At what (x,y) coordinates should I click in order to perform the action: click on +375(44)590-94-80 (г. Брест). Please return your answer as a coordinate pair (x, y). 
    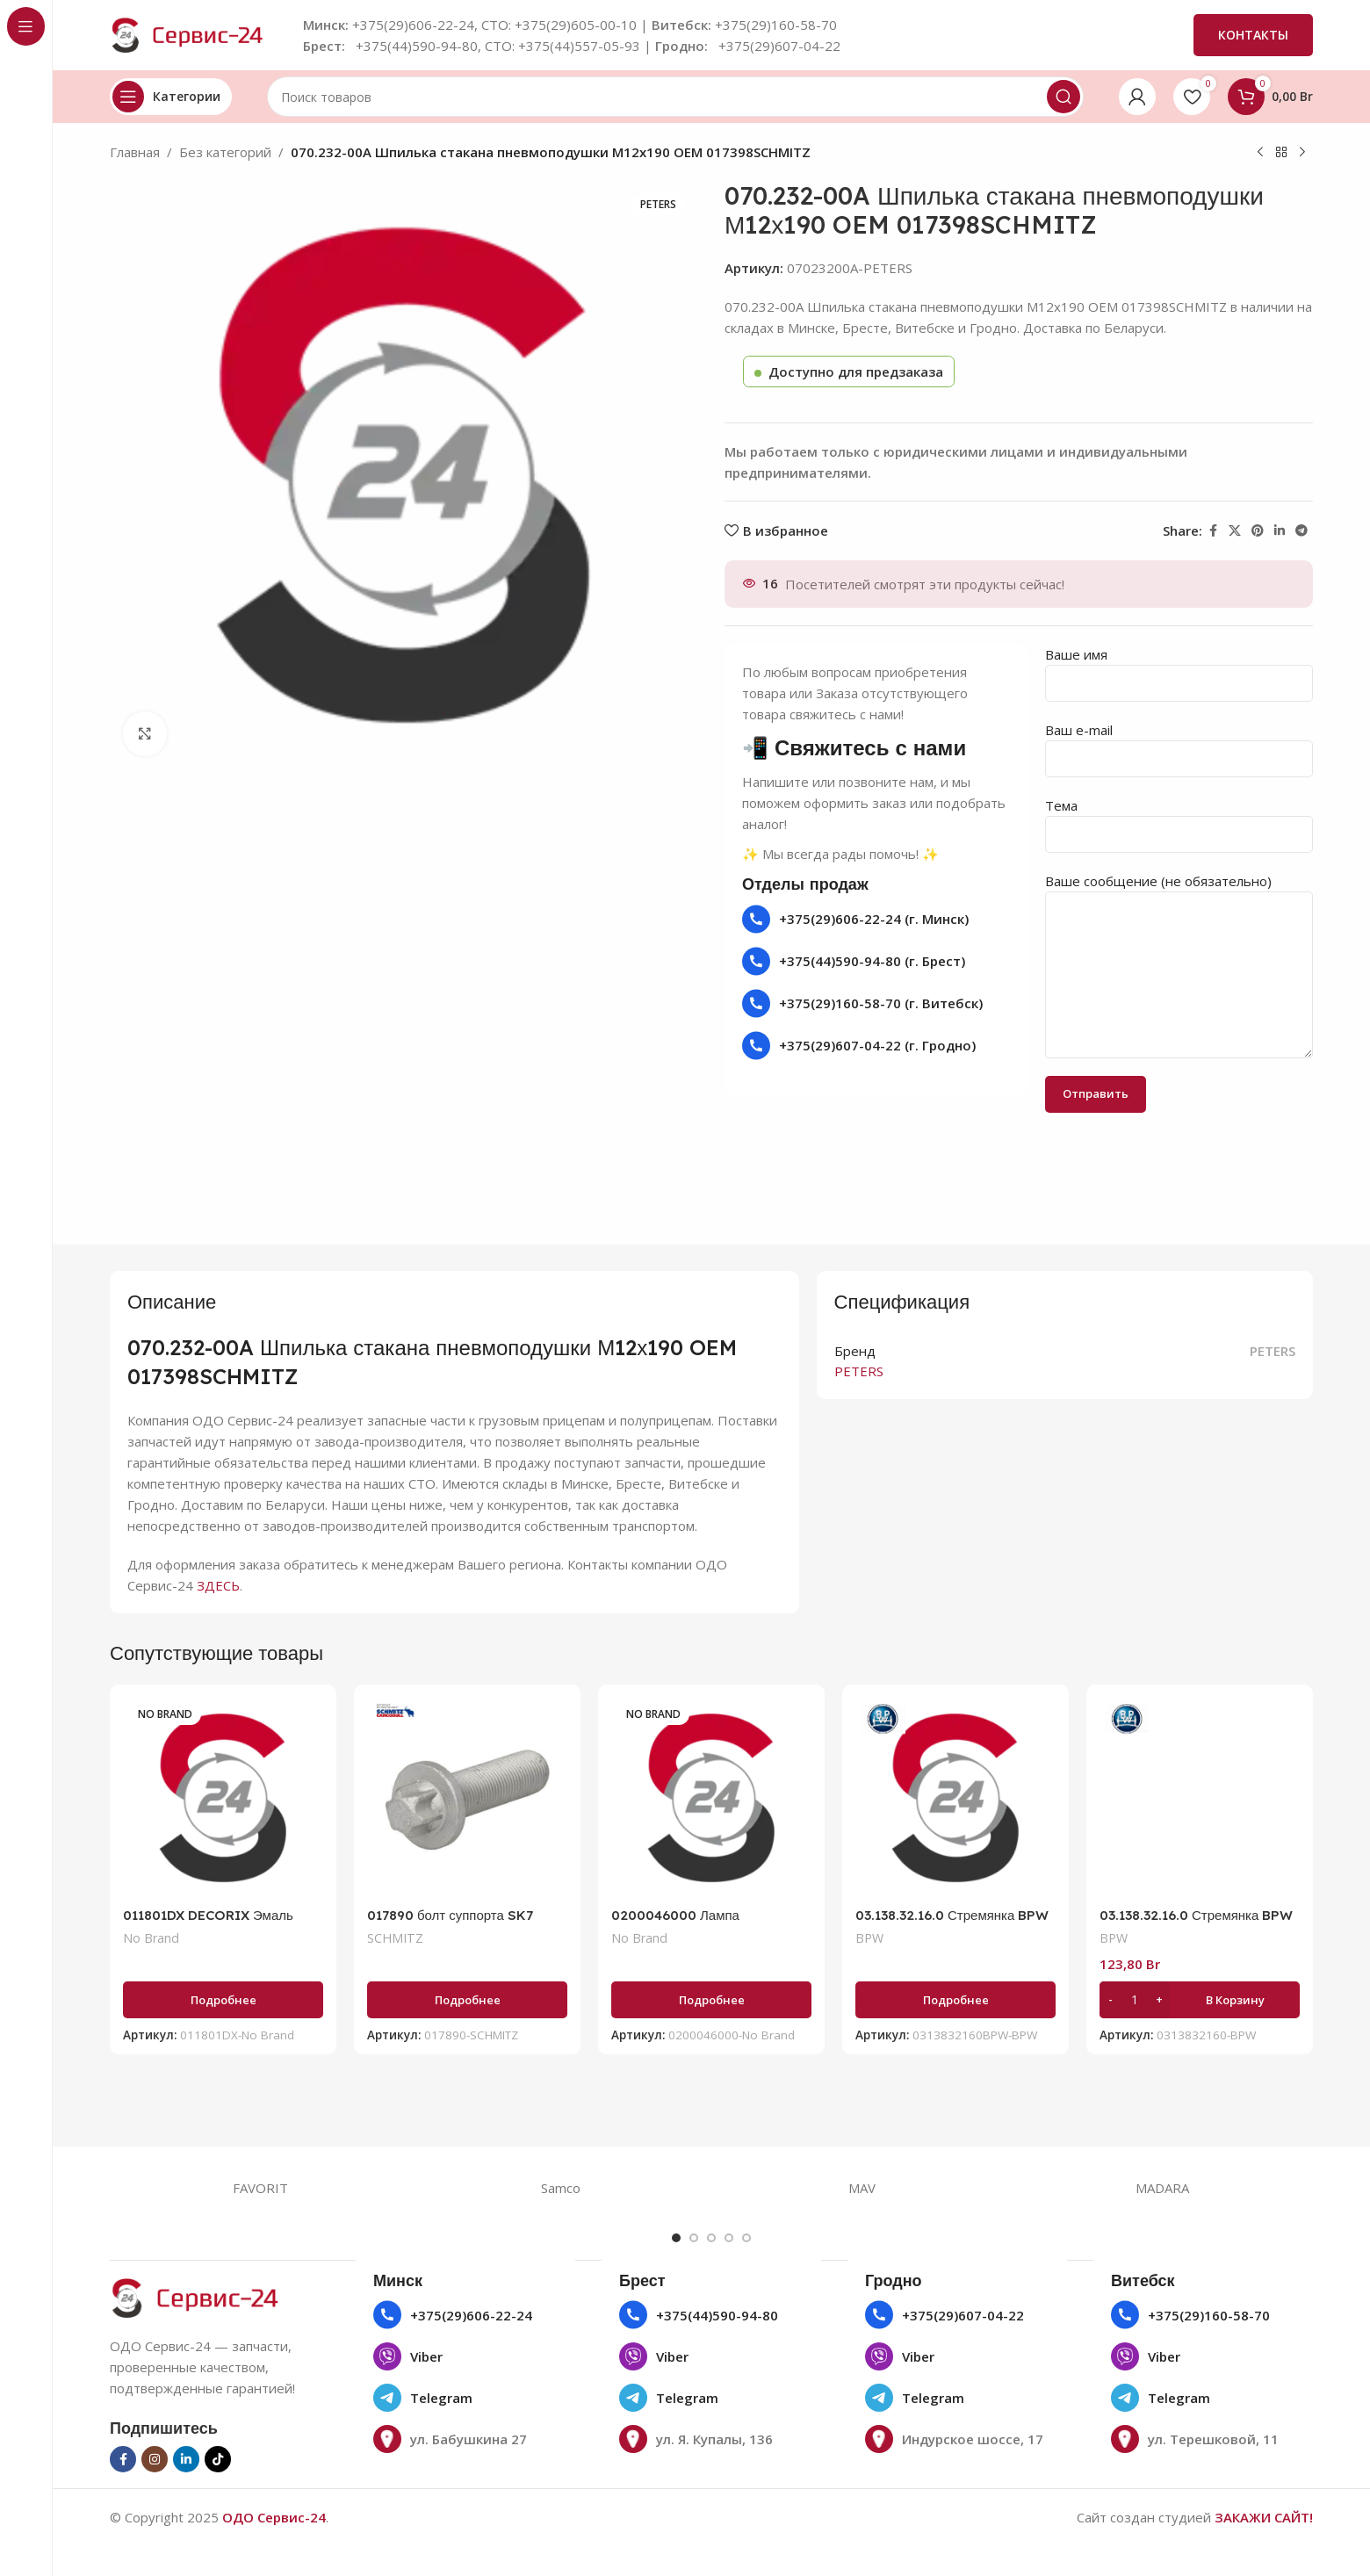
    Looking at the image, I should click on (872, 961).